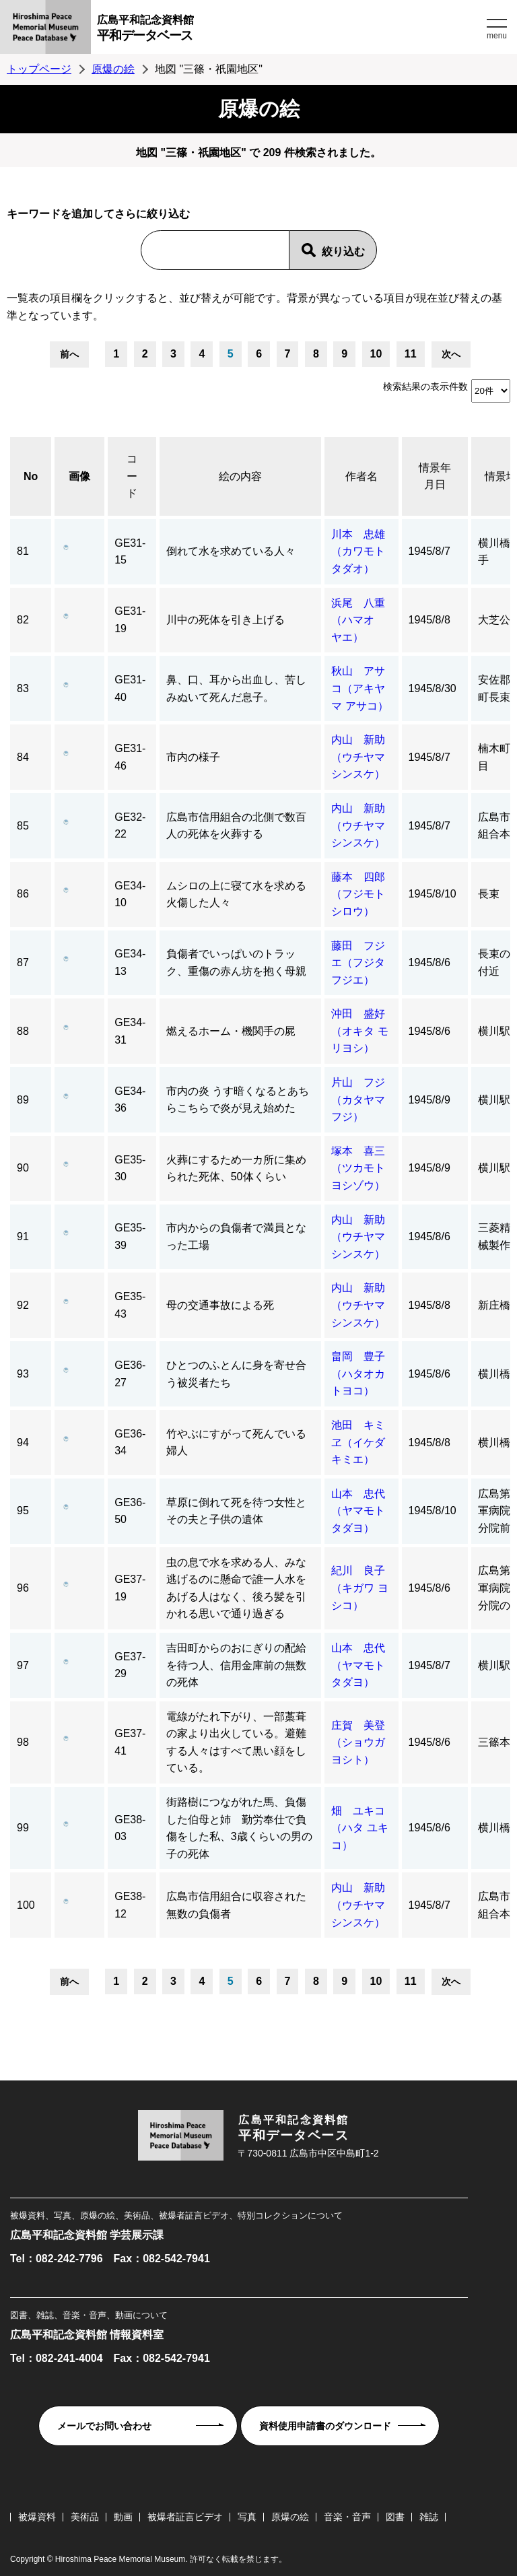  Describe the element at coordinates (363, 1511) in the screenshot. I see `山本 忠代（ヤマモト タダヨ）` at that location.